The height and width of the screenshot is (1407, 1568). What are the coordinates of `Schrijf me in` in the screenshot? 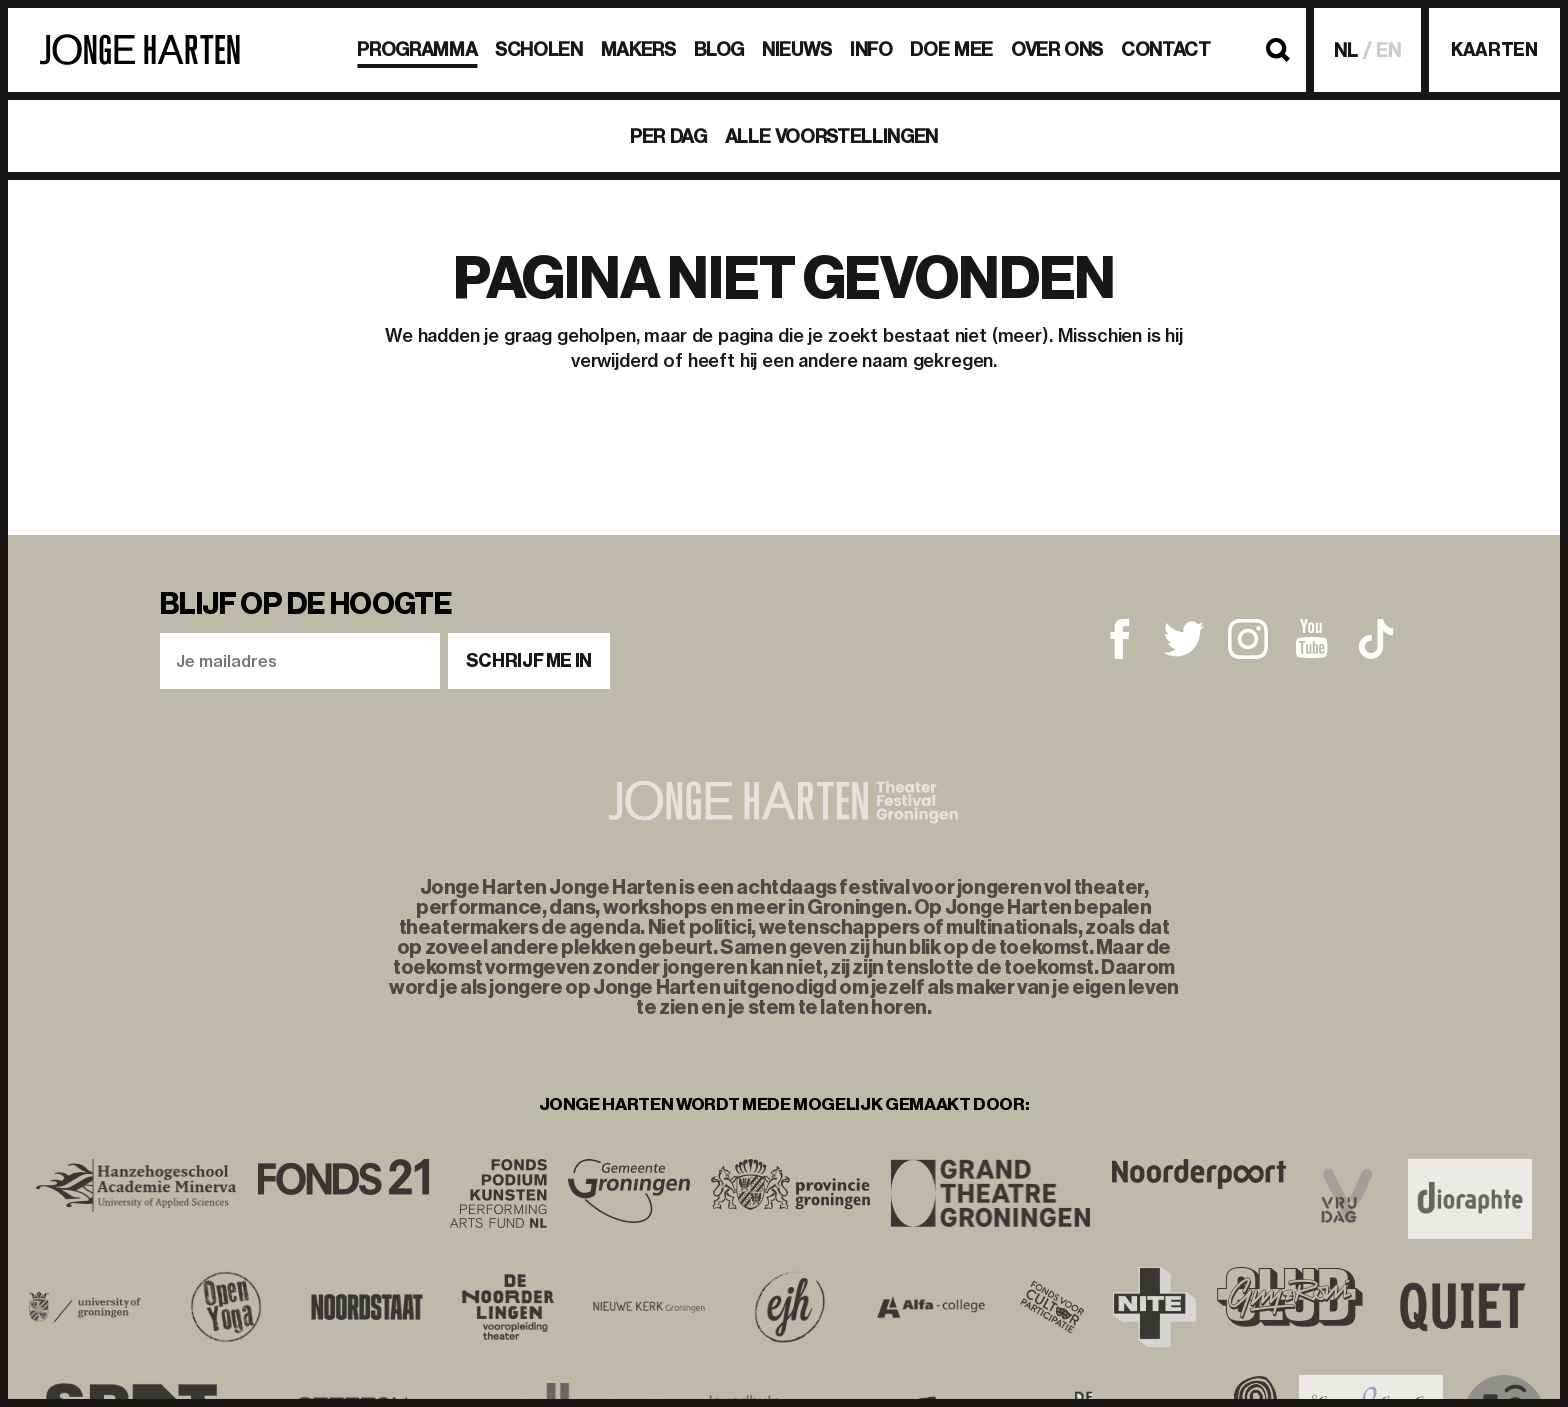 It's located at (529, 661).